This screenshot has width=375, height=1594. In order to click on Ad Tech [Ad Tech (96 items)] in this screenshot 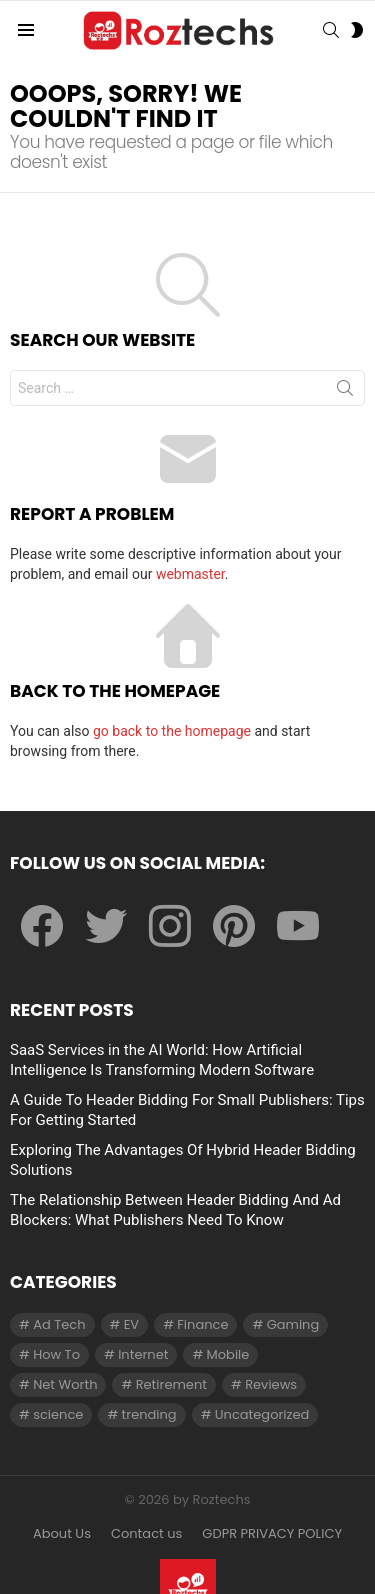, I will do `click(59, 1324)`.